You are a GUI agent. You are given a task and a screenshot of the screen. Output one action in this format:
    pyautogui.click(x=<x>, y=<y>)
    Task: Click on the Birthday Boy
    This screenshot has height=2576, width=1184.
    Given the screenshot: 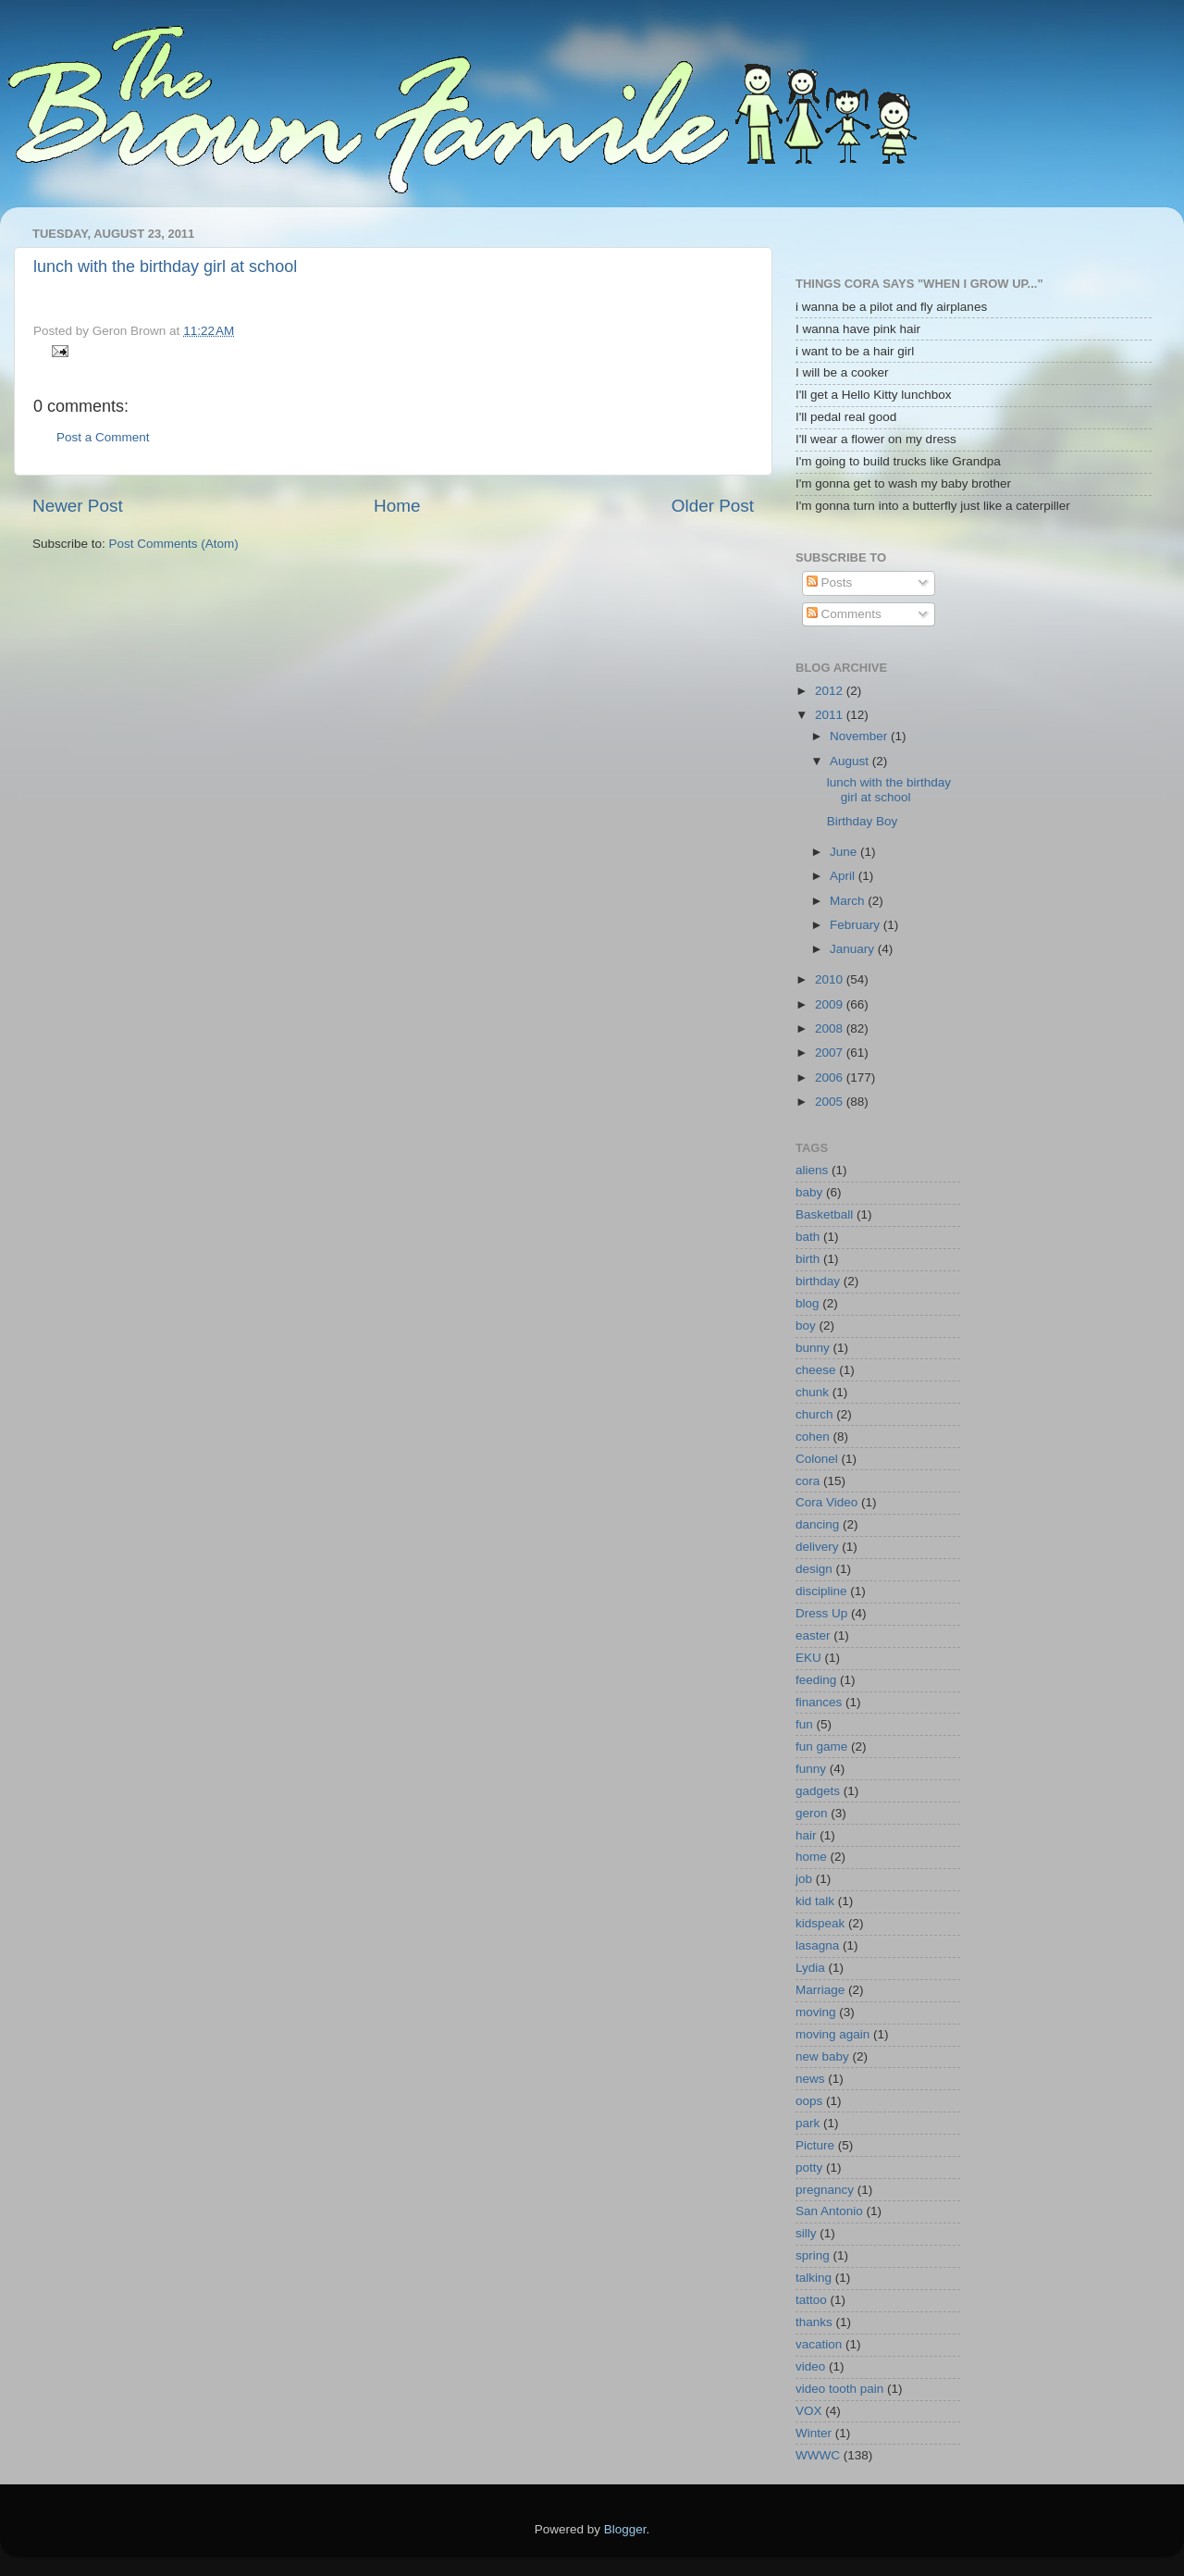 What is the action you would take?
    pyautogui.click(x=862, y=821)
    